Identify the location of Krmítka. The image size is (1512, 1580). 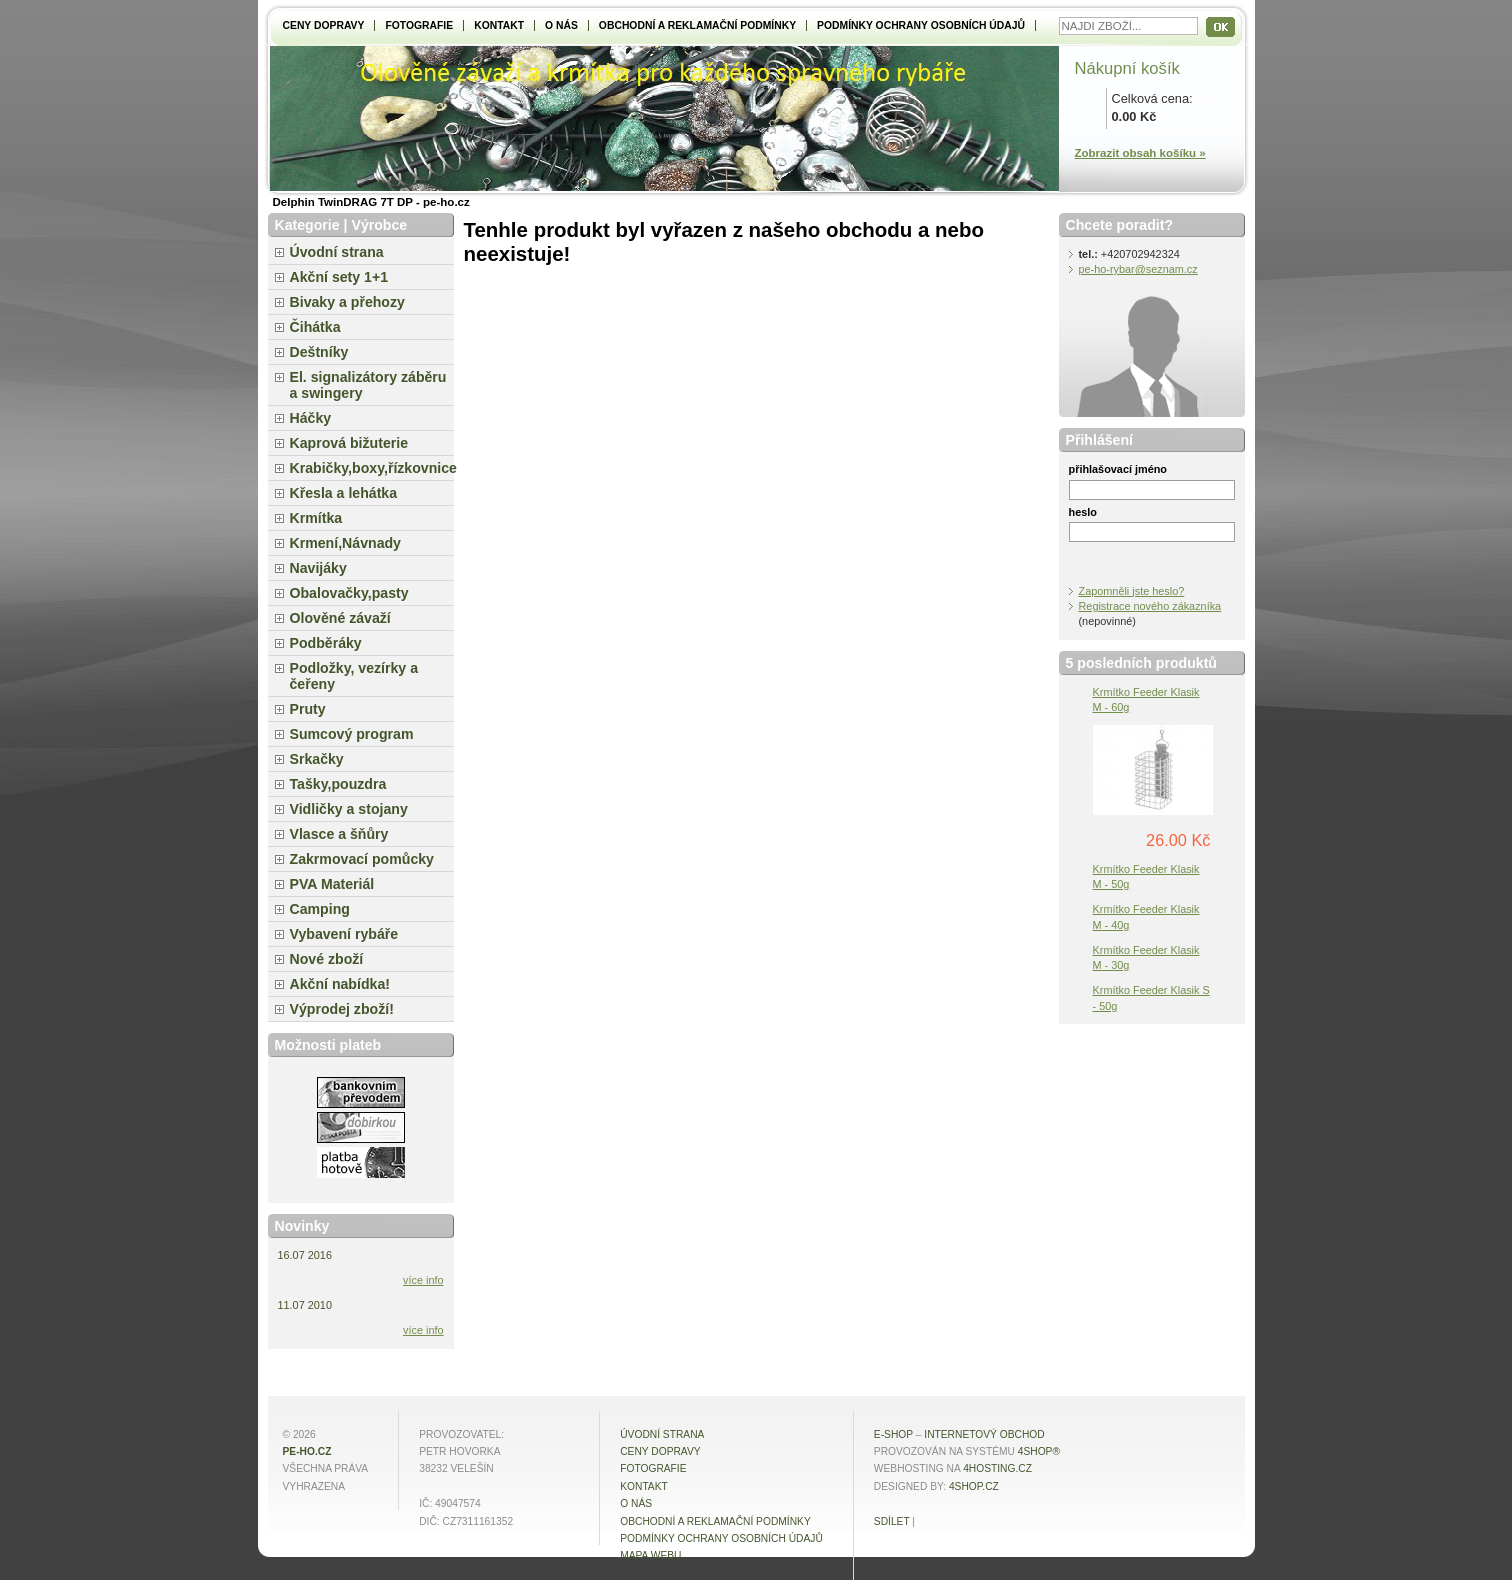
(316, 518).